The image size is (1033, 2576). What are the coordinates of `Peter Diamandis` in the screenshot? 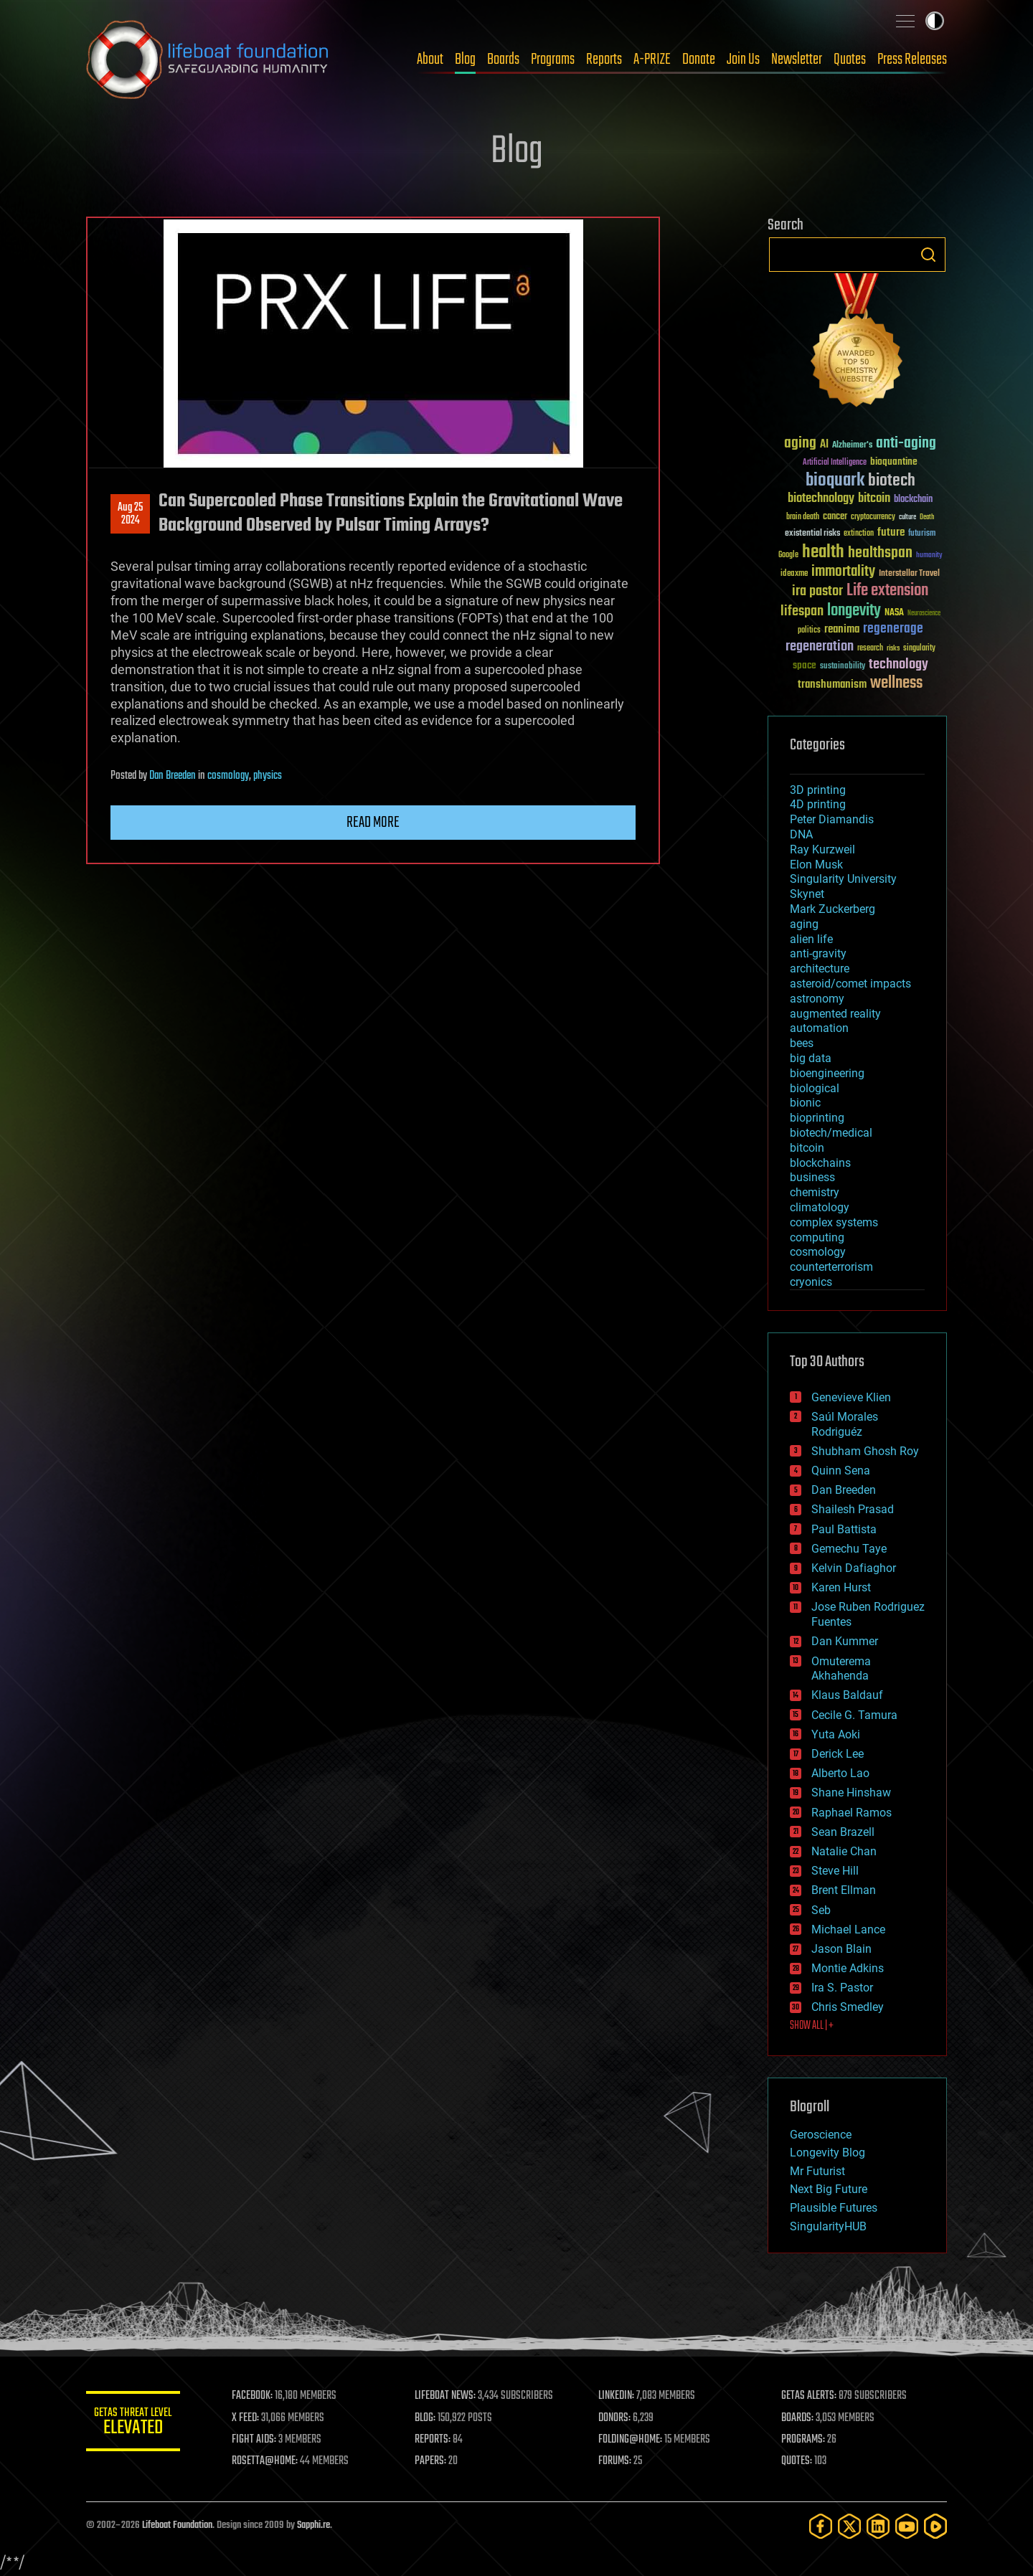 It's located at (832, 819).